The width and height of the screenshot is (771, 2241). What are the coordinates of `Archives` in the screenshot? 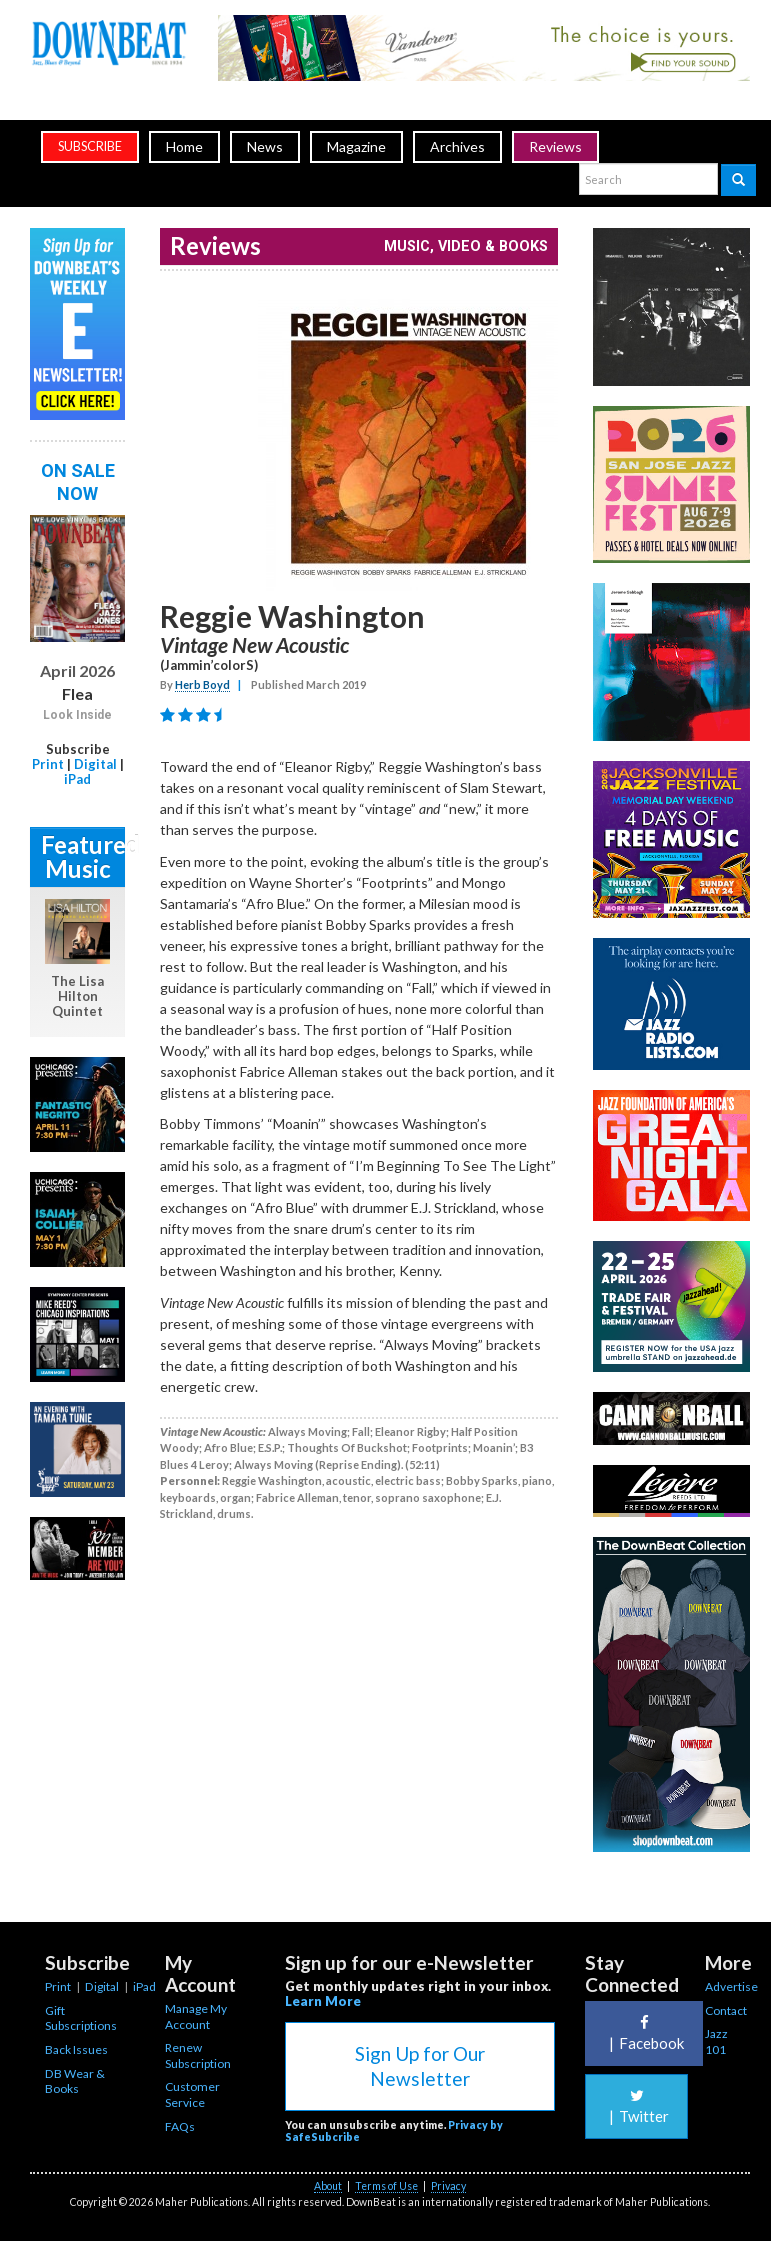 It's located at (457, 146).